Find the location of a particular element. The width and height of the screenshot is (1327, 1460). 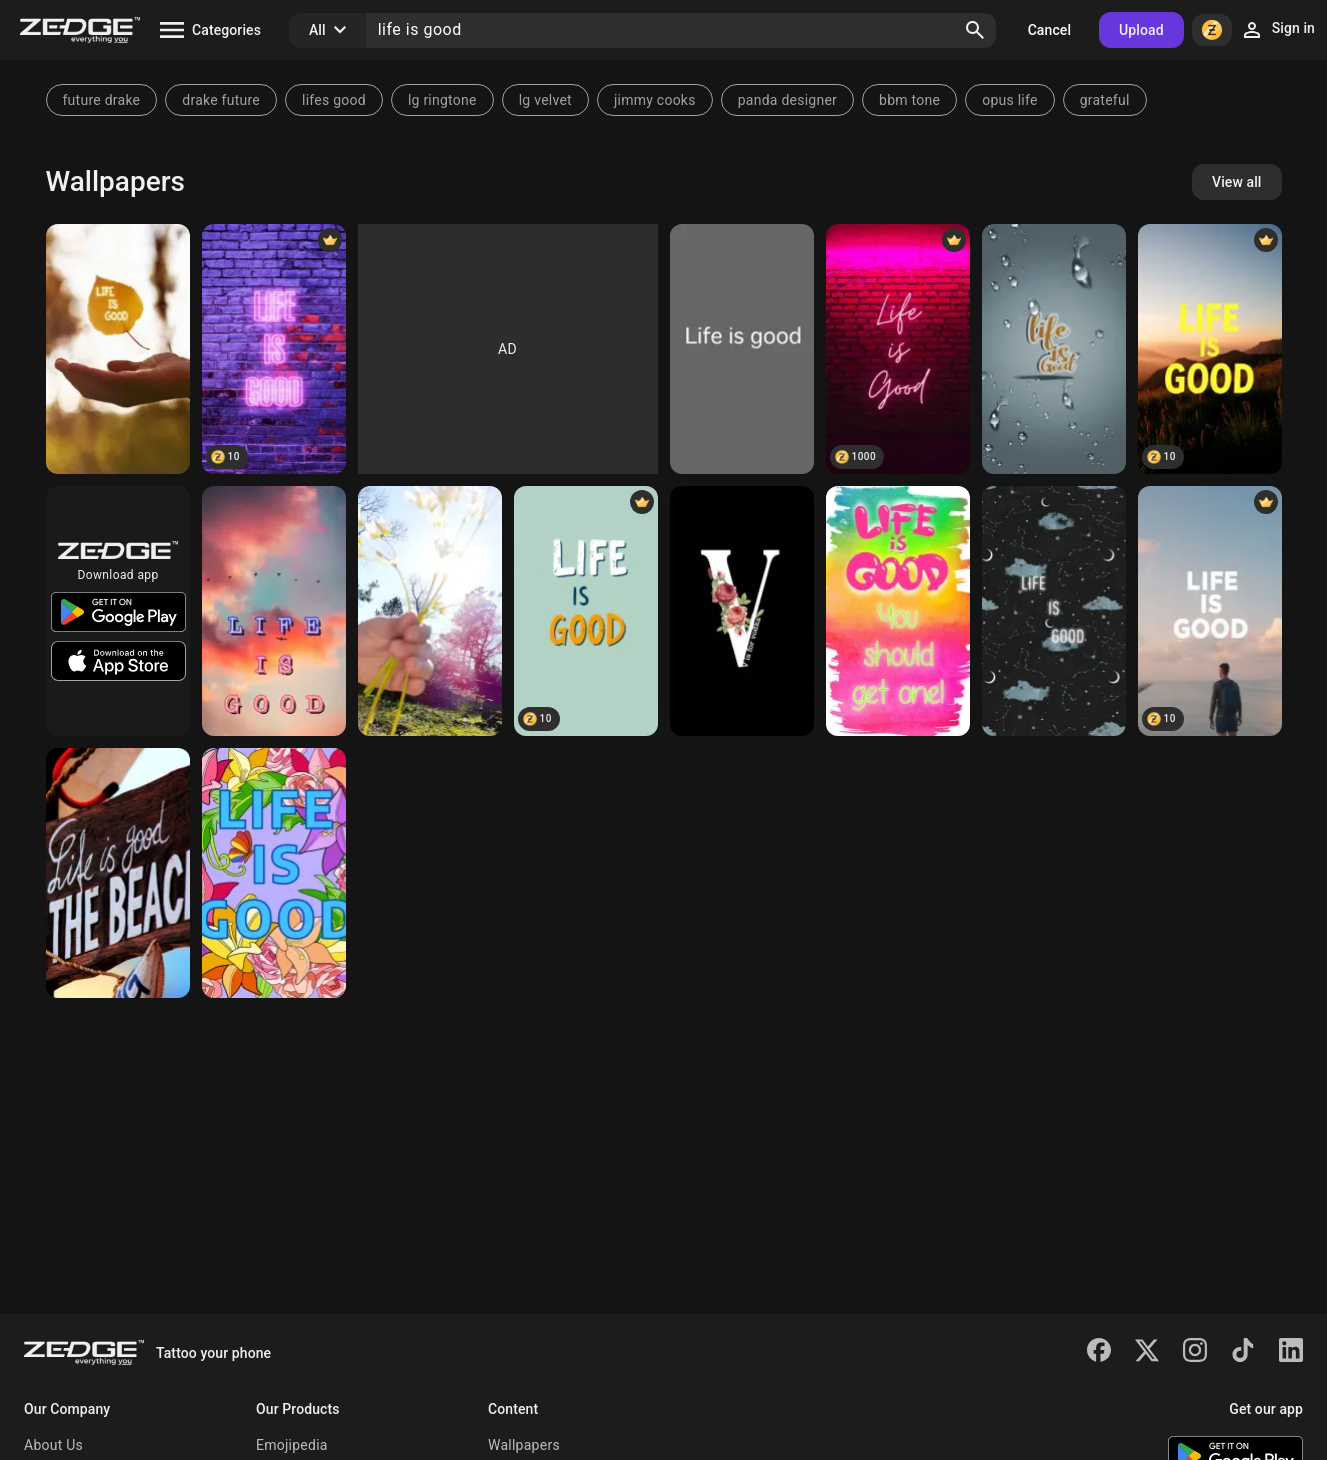

[Life is good] is located at coordinates (274, 611).